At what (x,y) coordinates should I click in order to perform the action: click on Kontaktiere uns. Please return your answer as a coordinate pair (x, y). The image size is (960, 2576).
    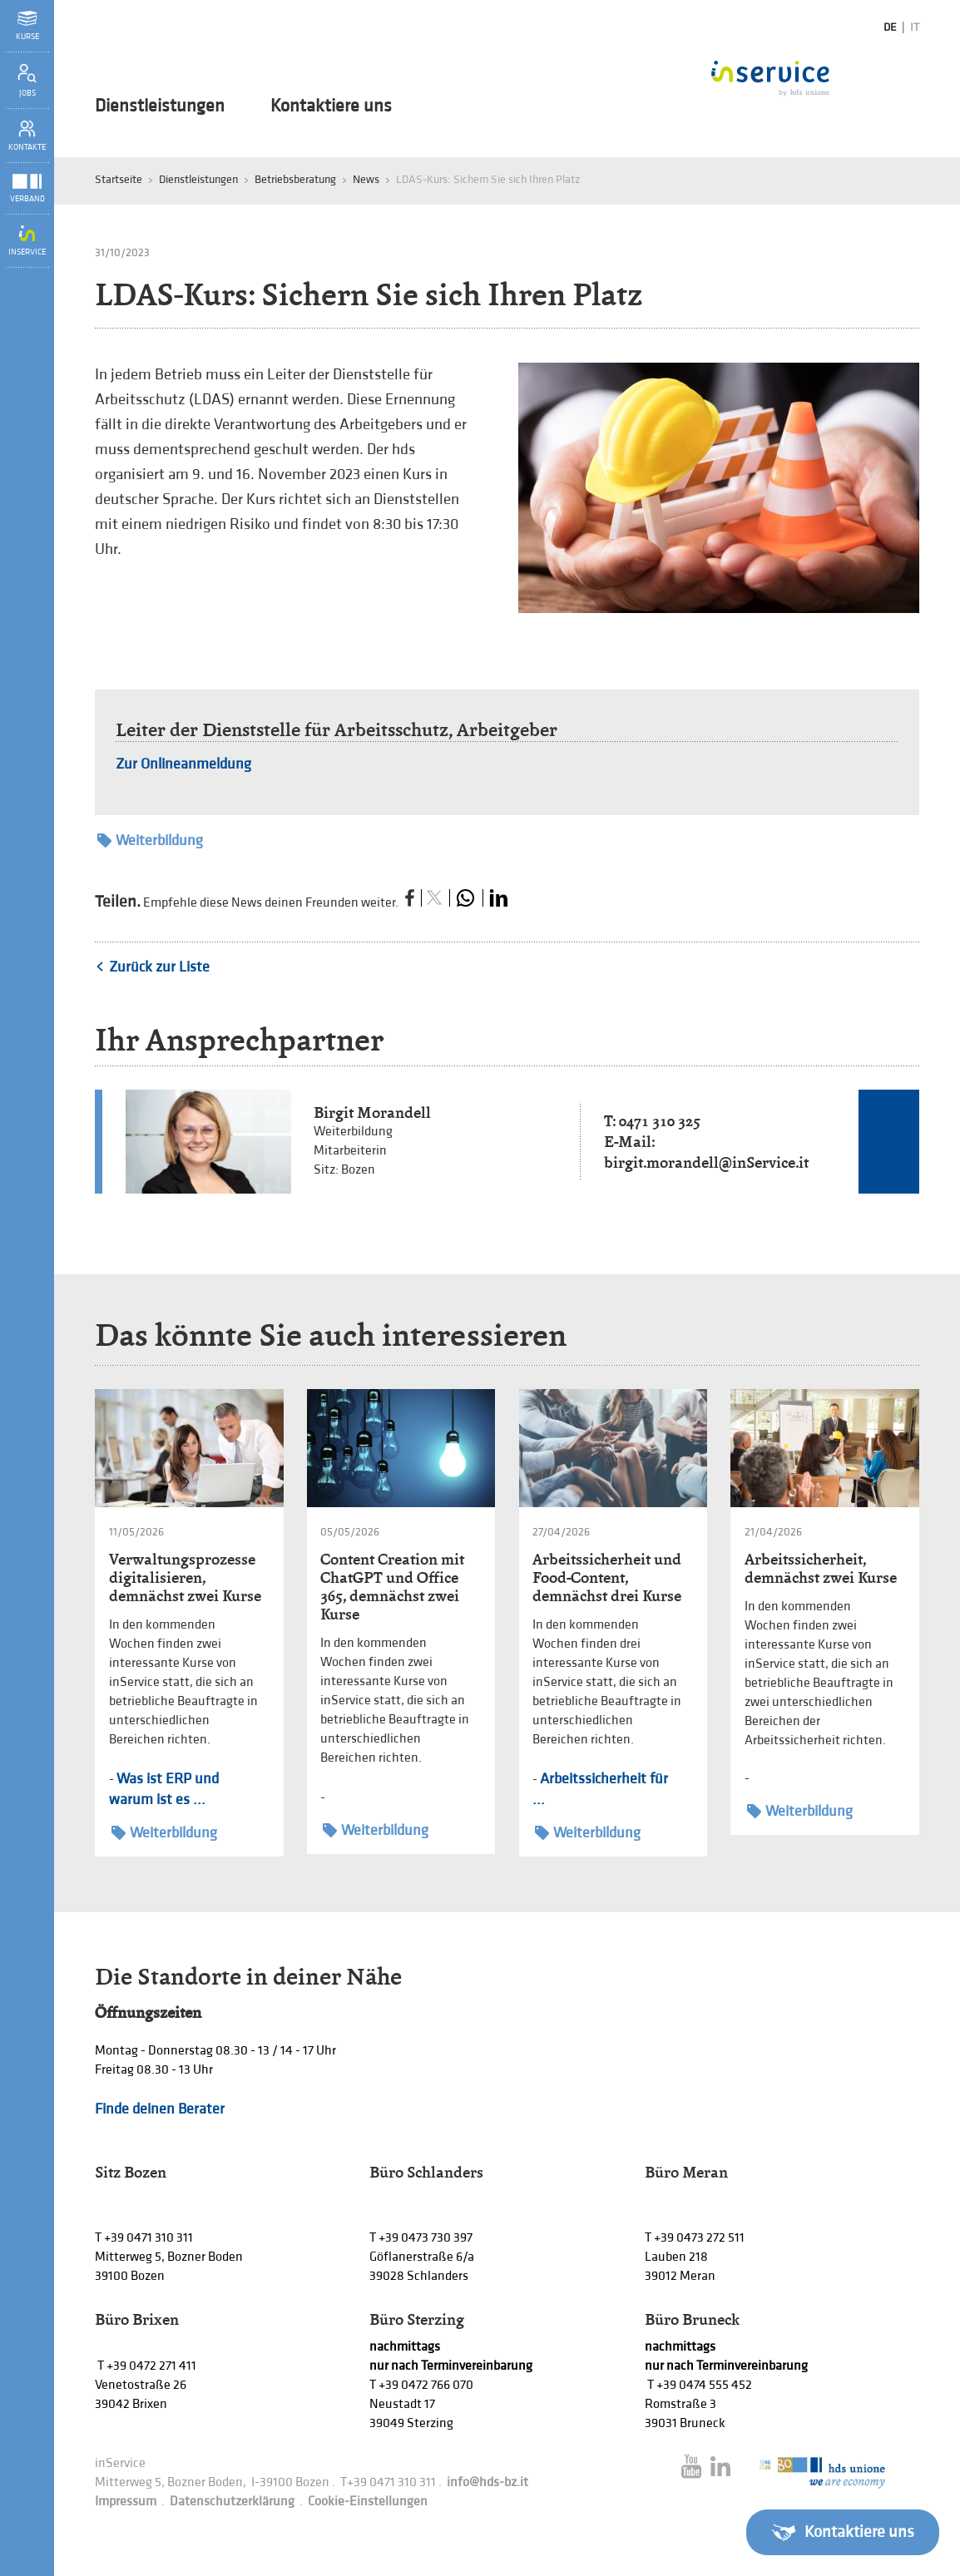
    Looking at the image, I should click on (331, 106).